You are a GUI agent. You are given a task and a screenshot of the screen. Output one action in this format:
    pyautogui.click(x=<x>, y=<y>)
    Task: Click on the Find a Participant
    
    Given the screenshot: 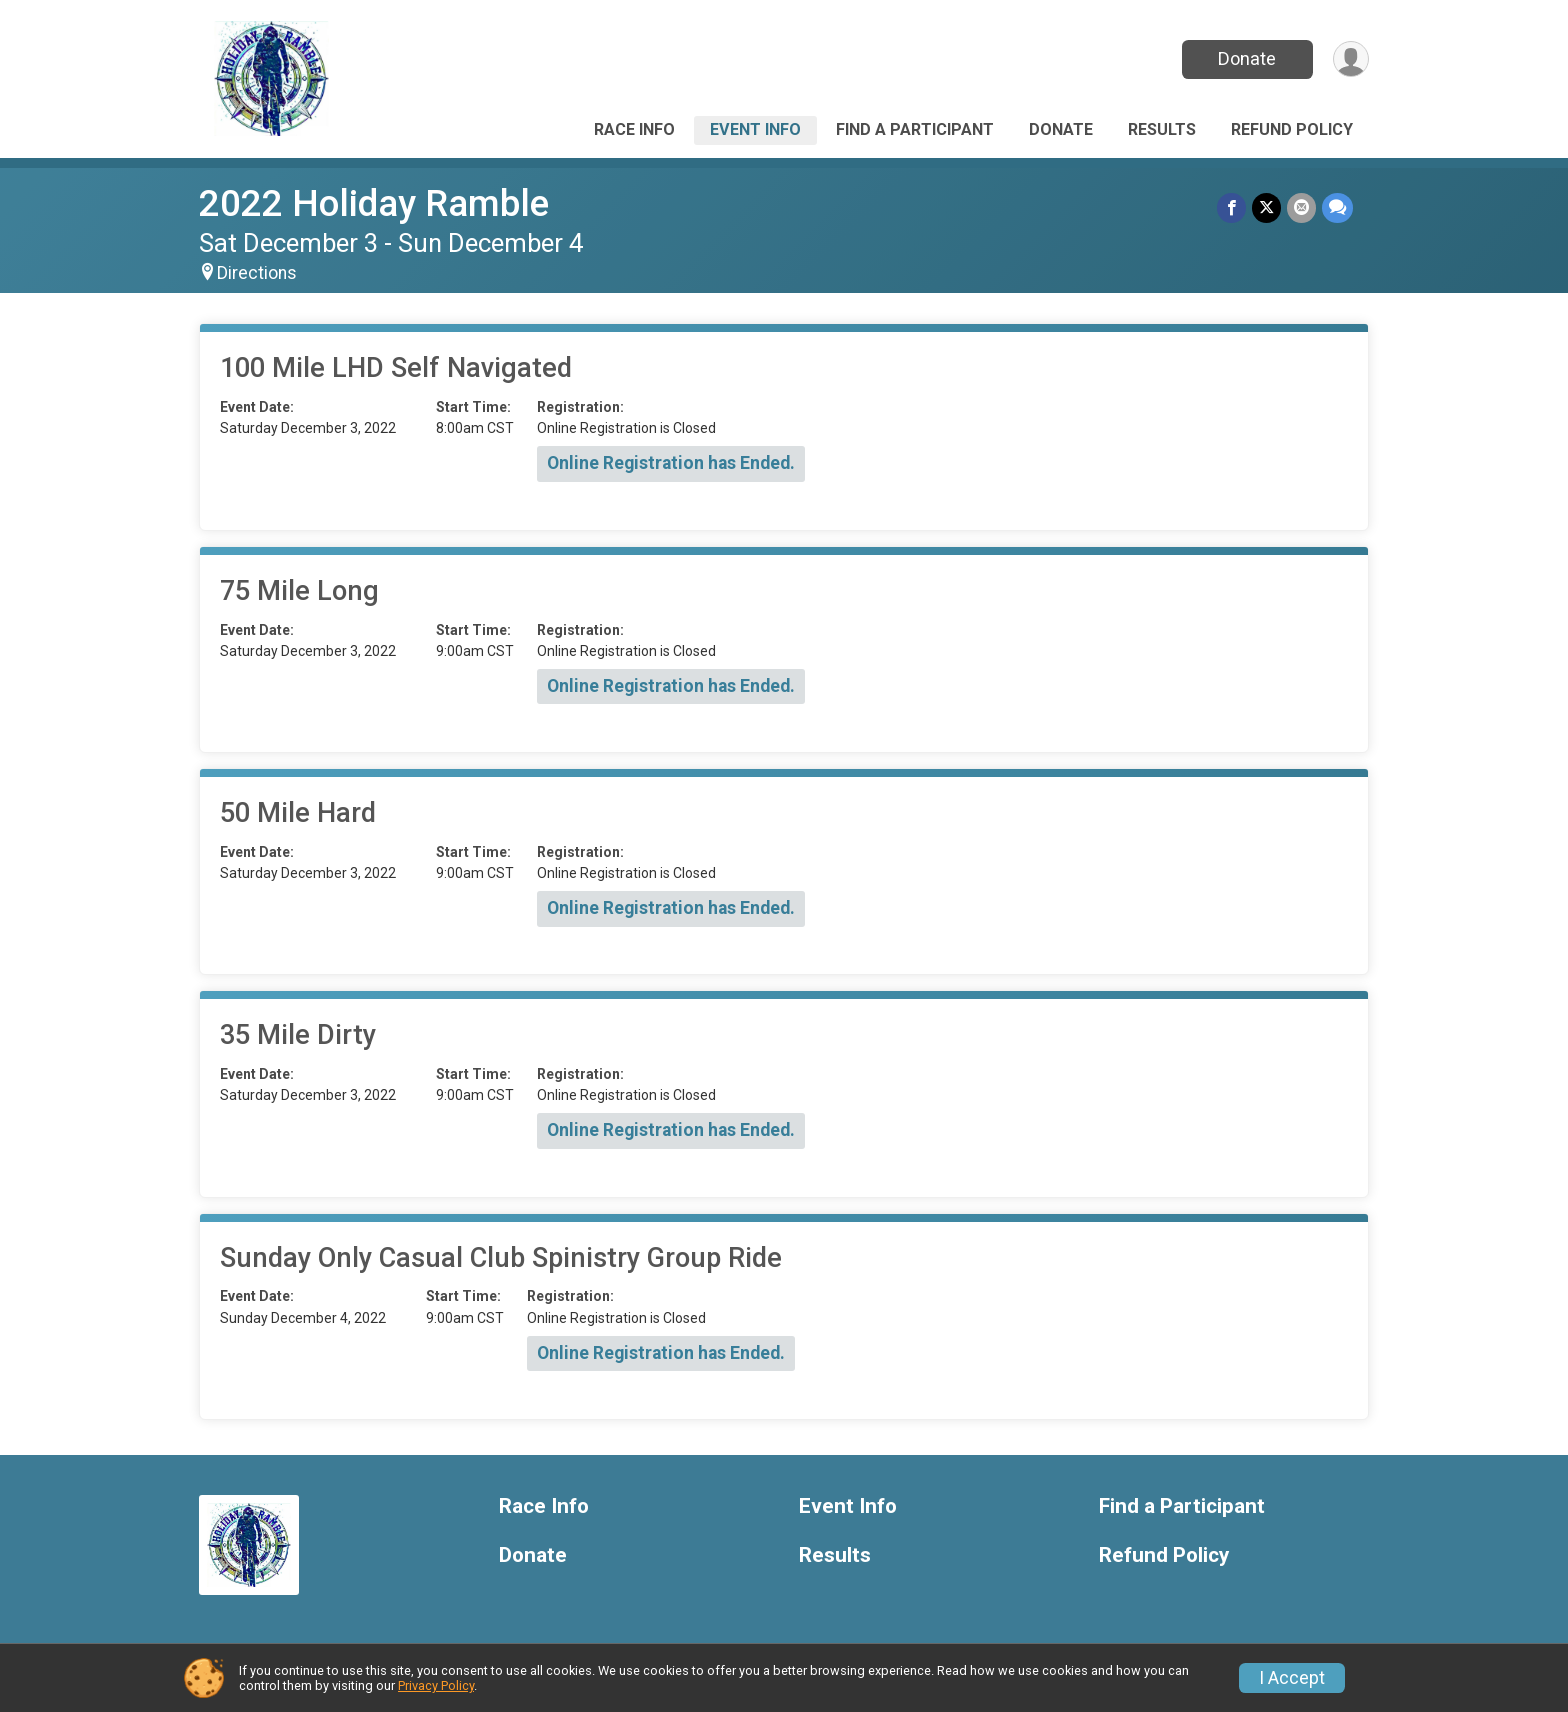 What is the action you would take?
    pyautogui.click(x=915, y=129)
    